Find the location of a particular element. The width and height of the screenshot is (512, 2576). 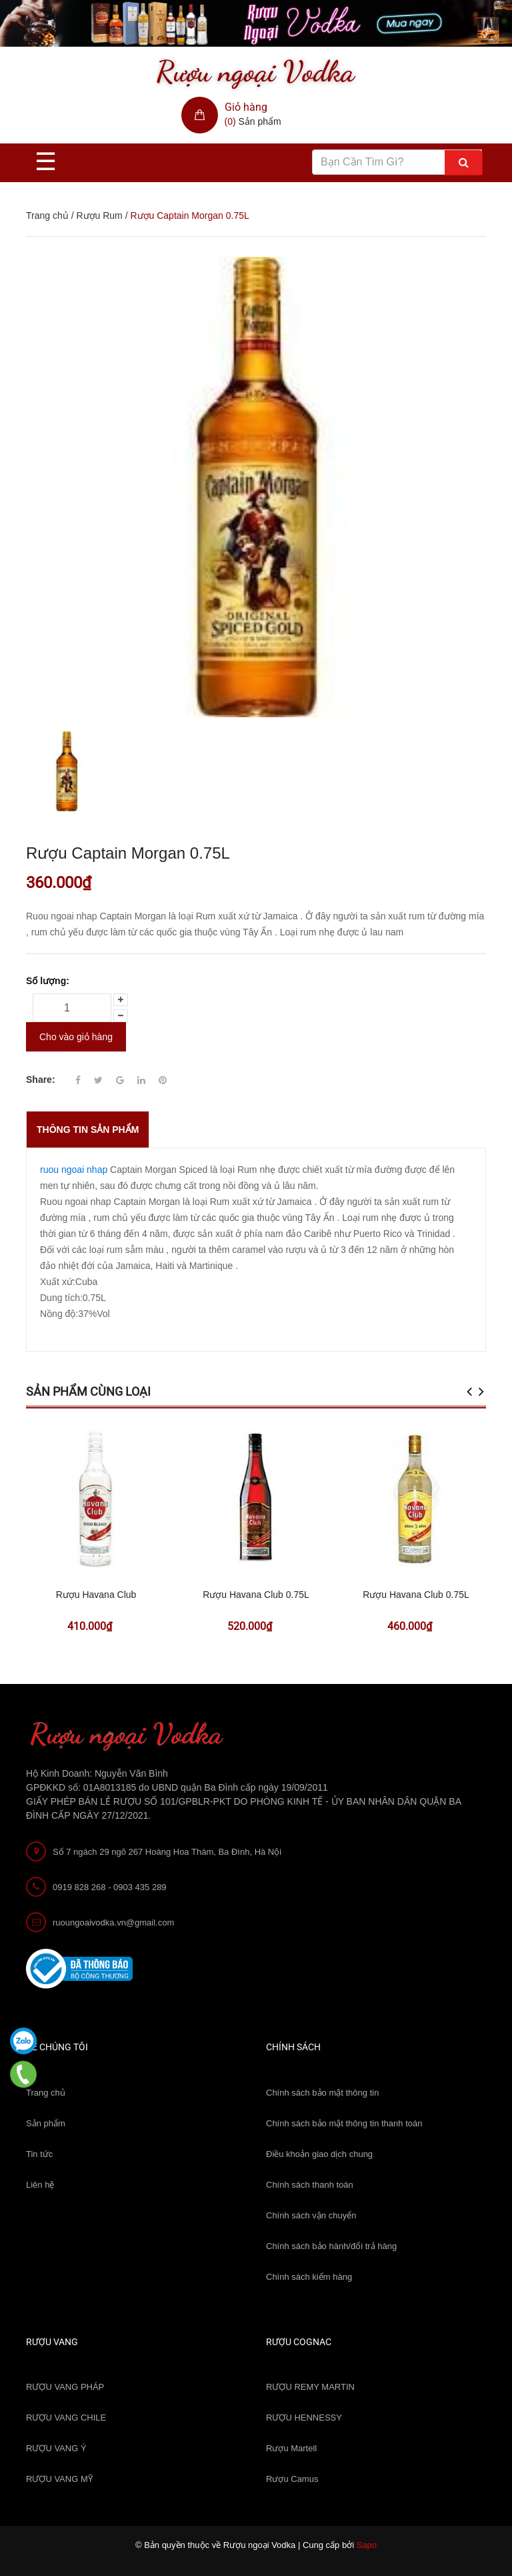

Chính sách bảo mật thông tin thanh toán is located at coordinates (344, 2123).